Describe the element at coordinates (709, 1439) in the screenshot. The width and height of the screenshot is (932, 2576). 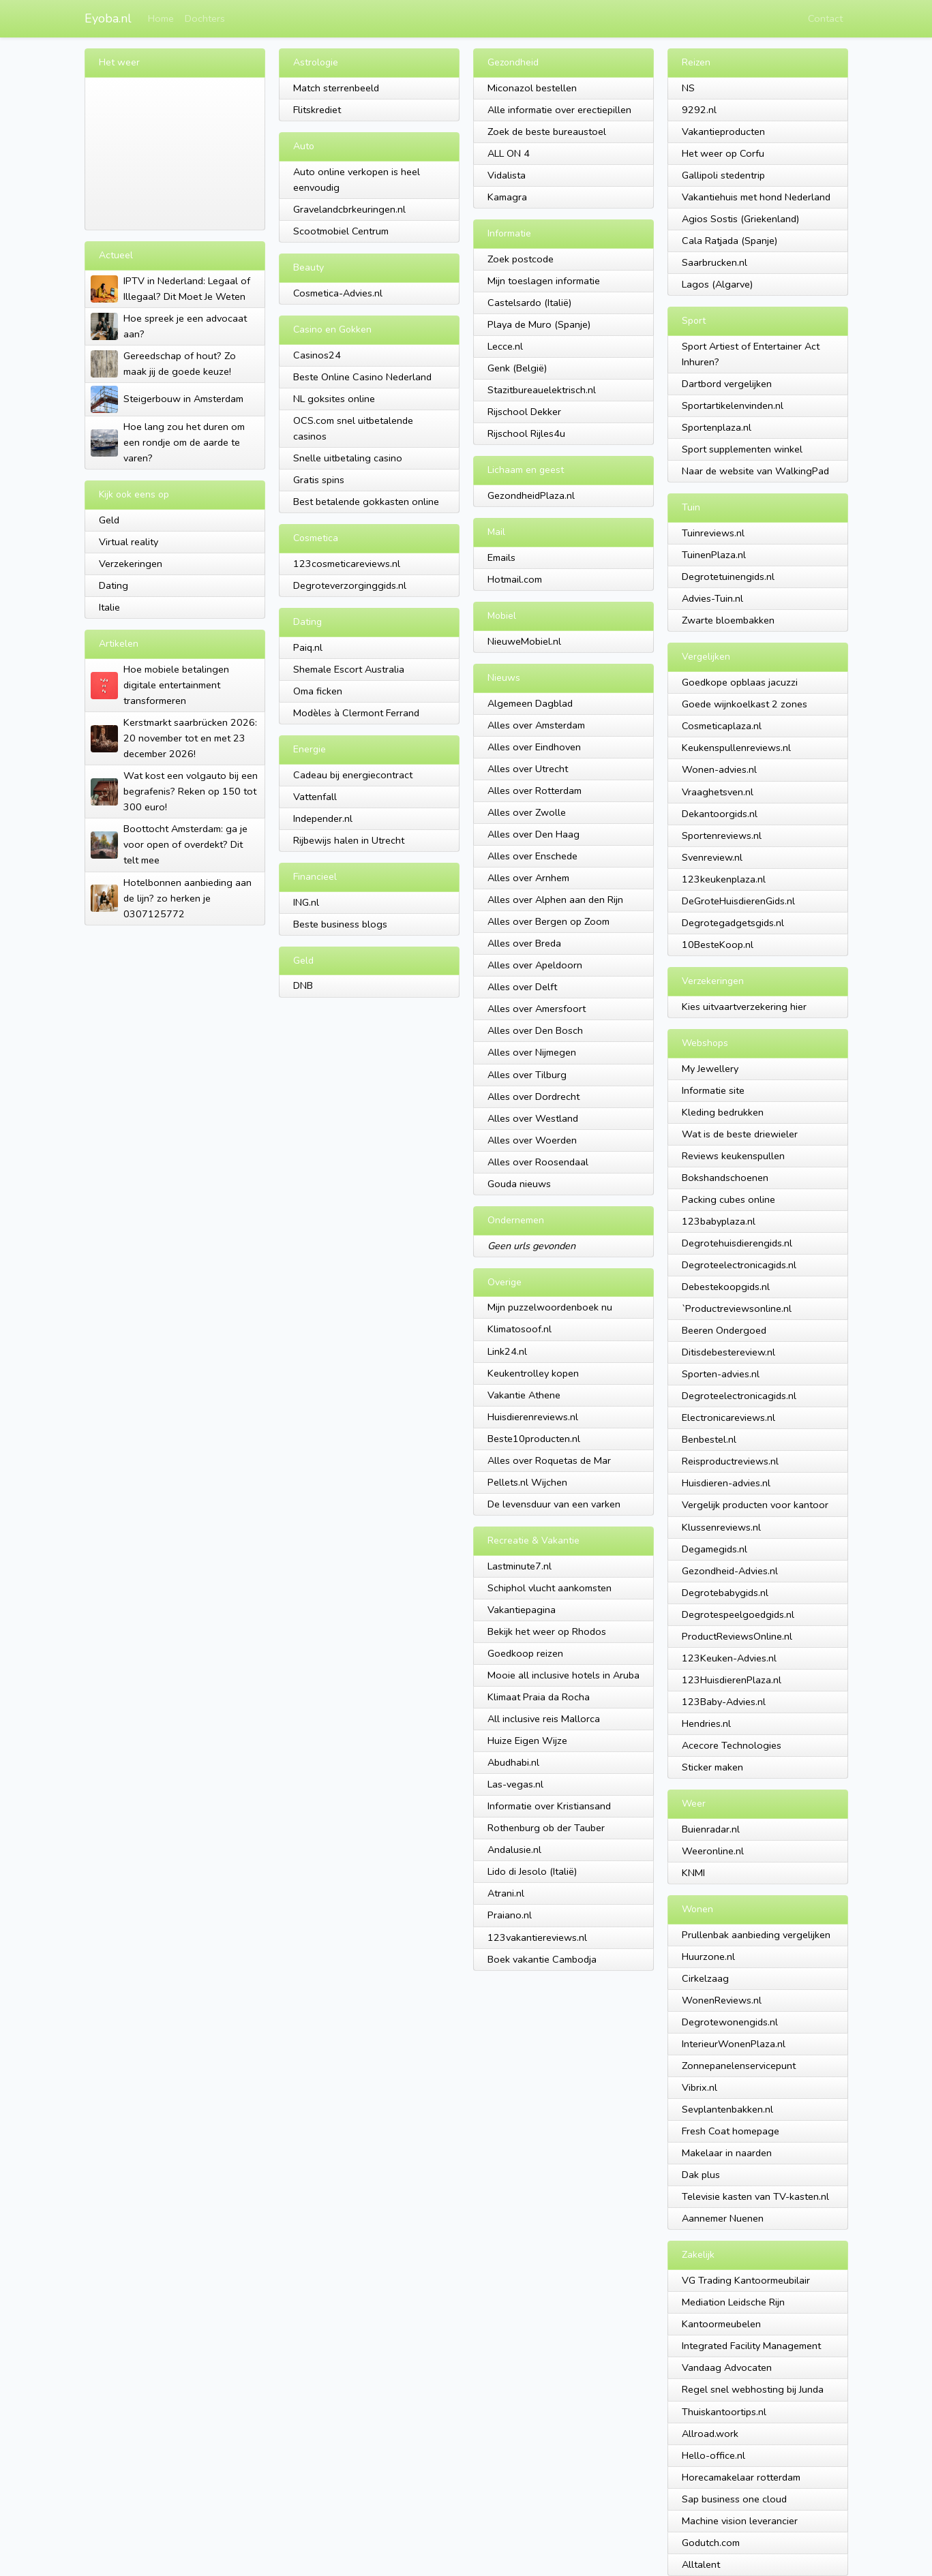
I see `Benbestel.nl` at that location.